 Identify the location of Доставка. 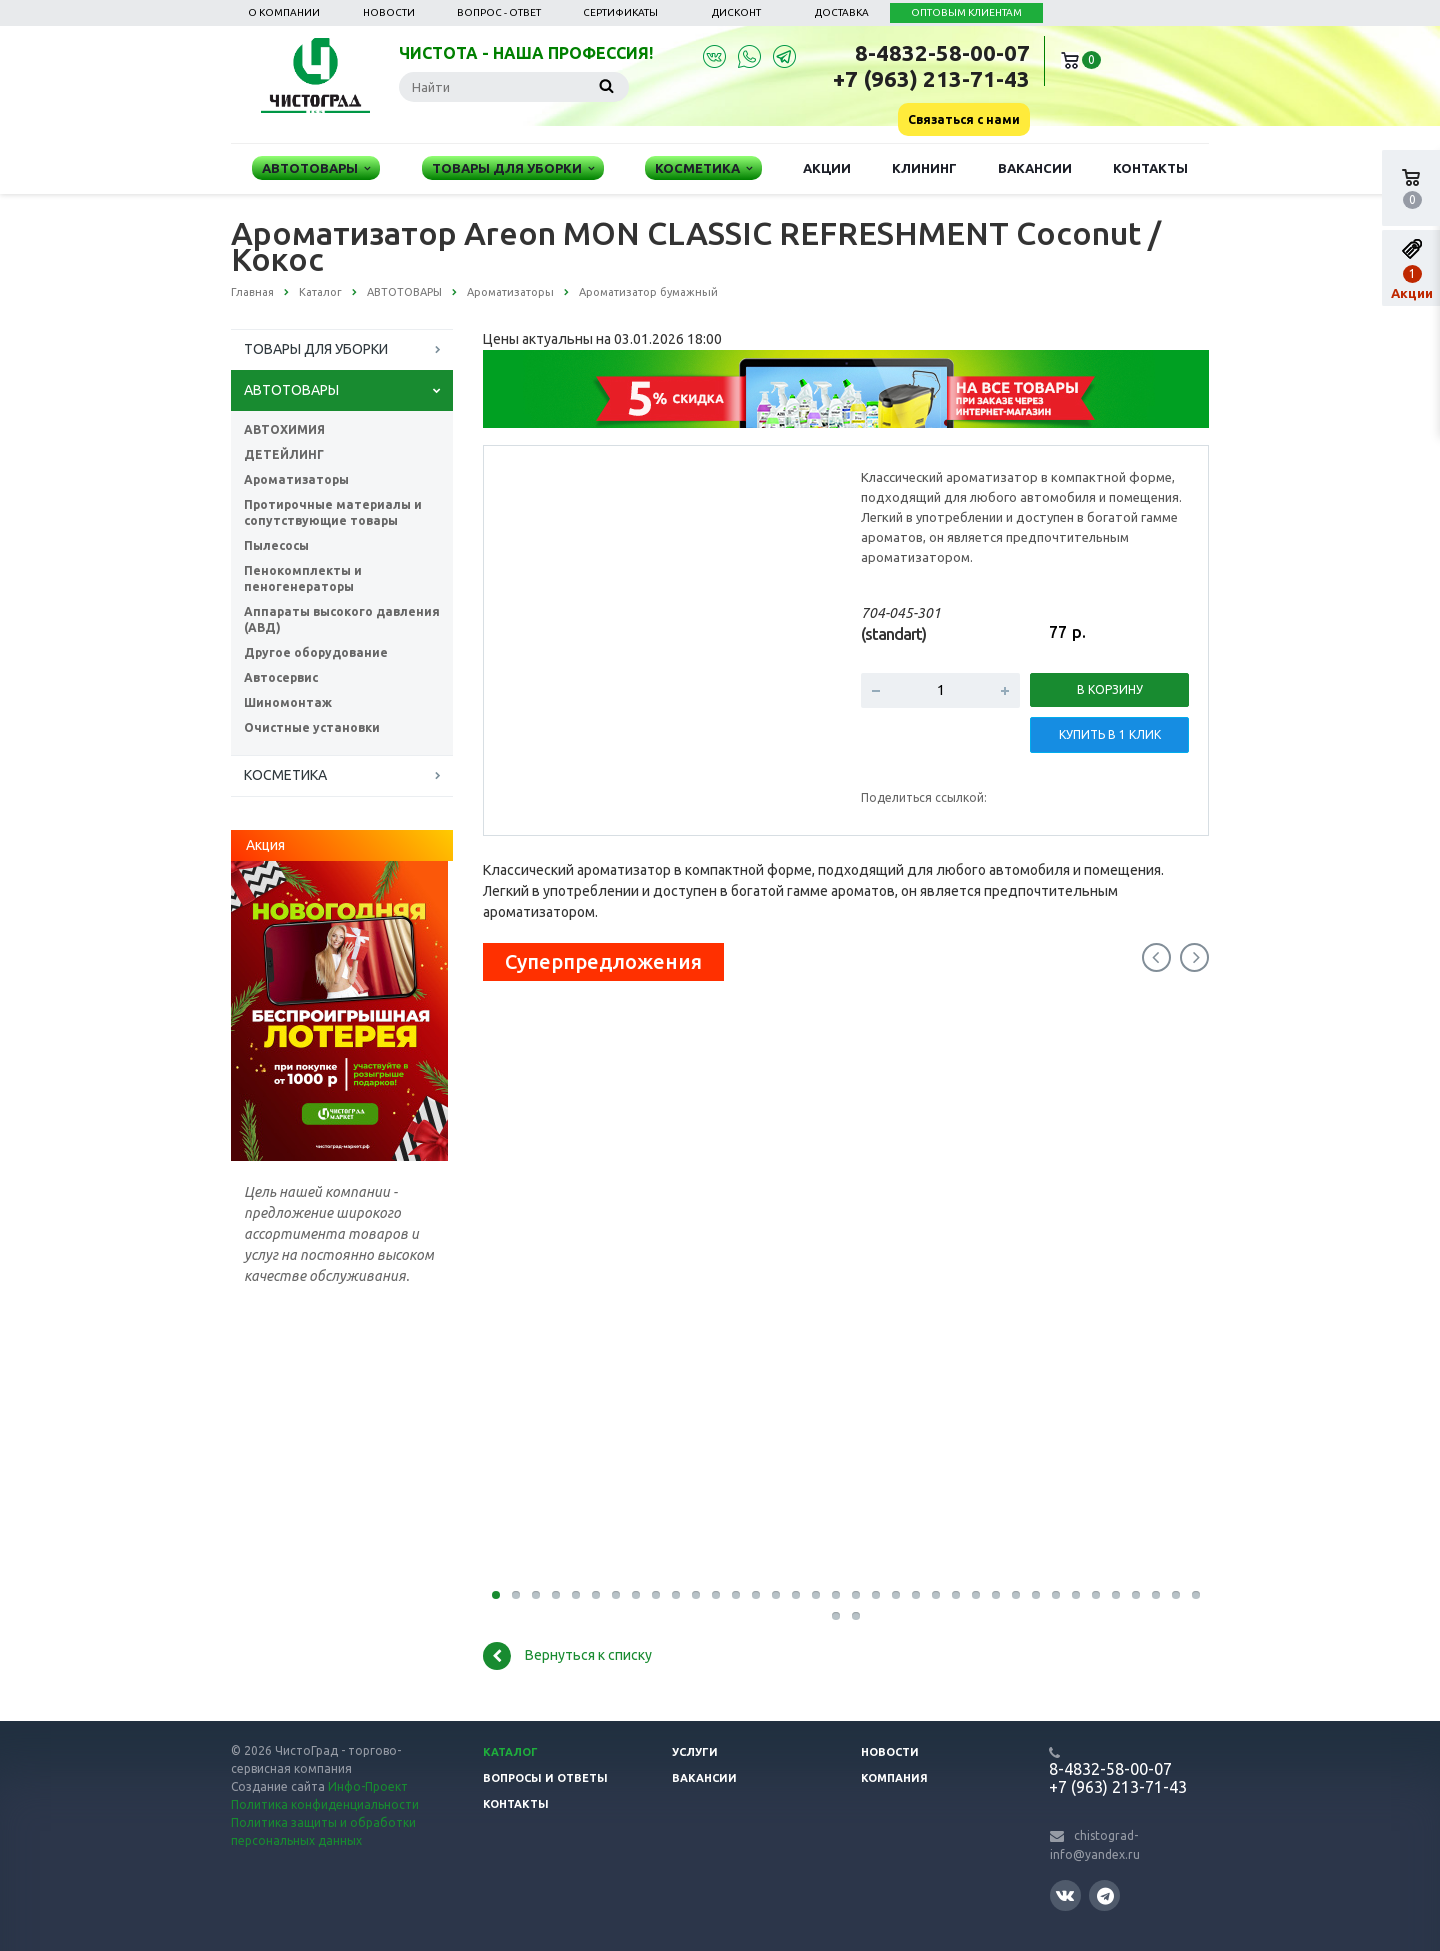
(842, 12).